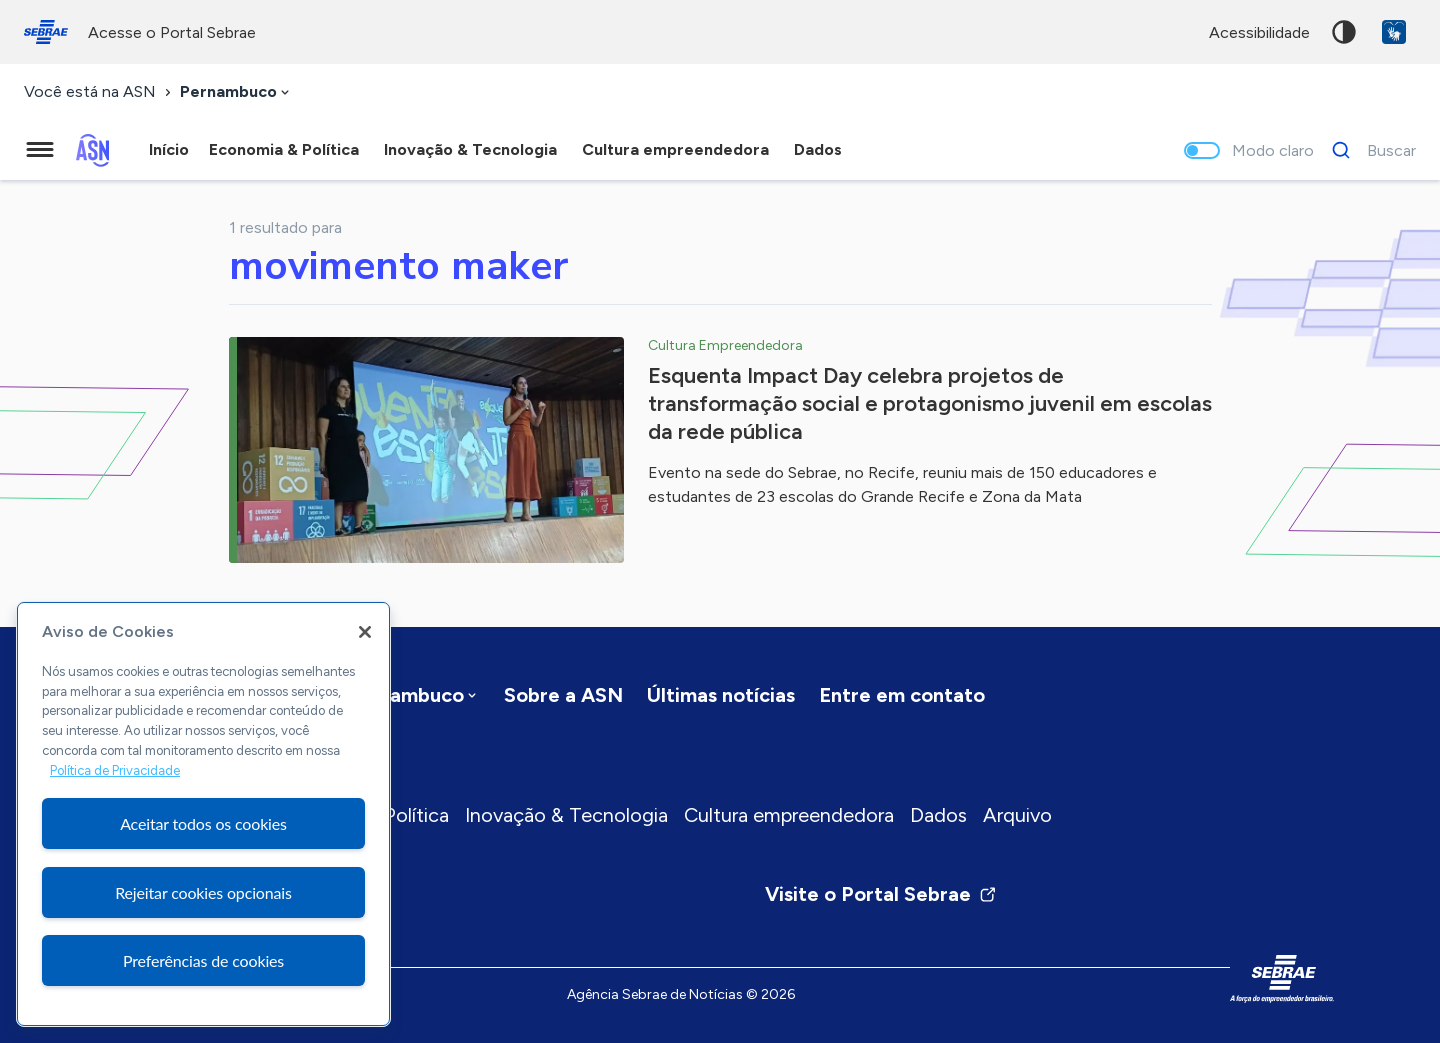 Image resolution: width=1440 pixels, height=1043 pixels. What do you see at coordinates (1368, 150) in the screenshot?
I see `[Buscar]` at bounding box center [1368, 150].